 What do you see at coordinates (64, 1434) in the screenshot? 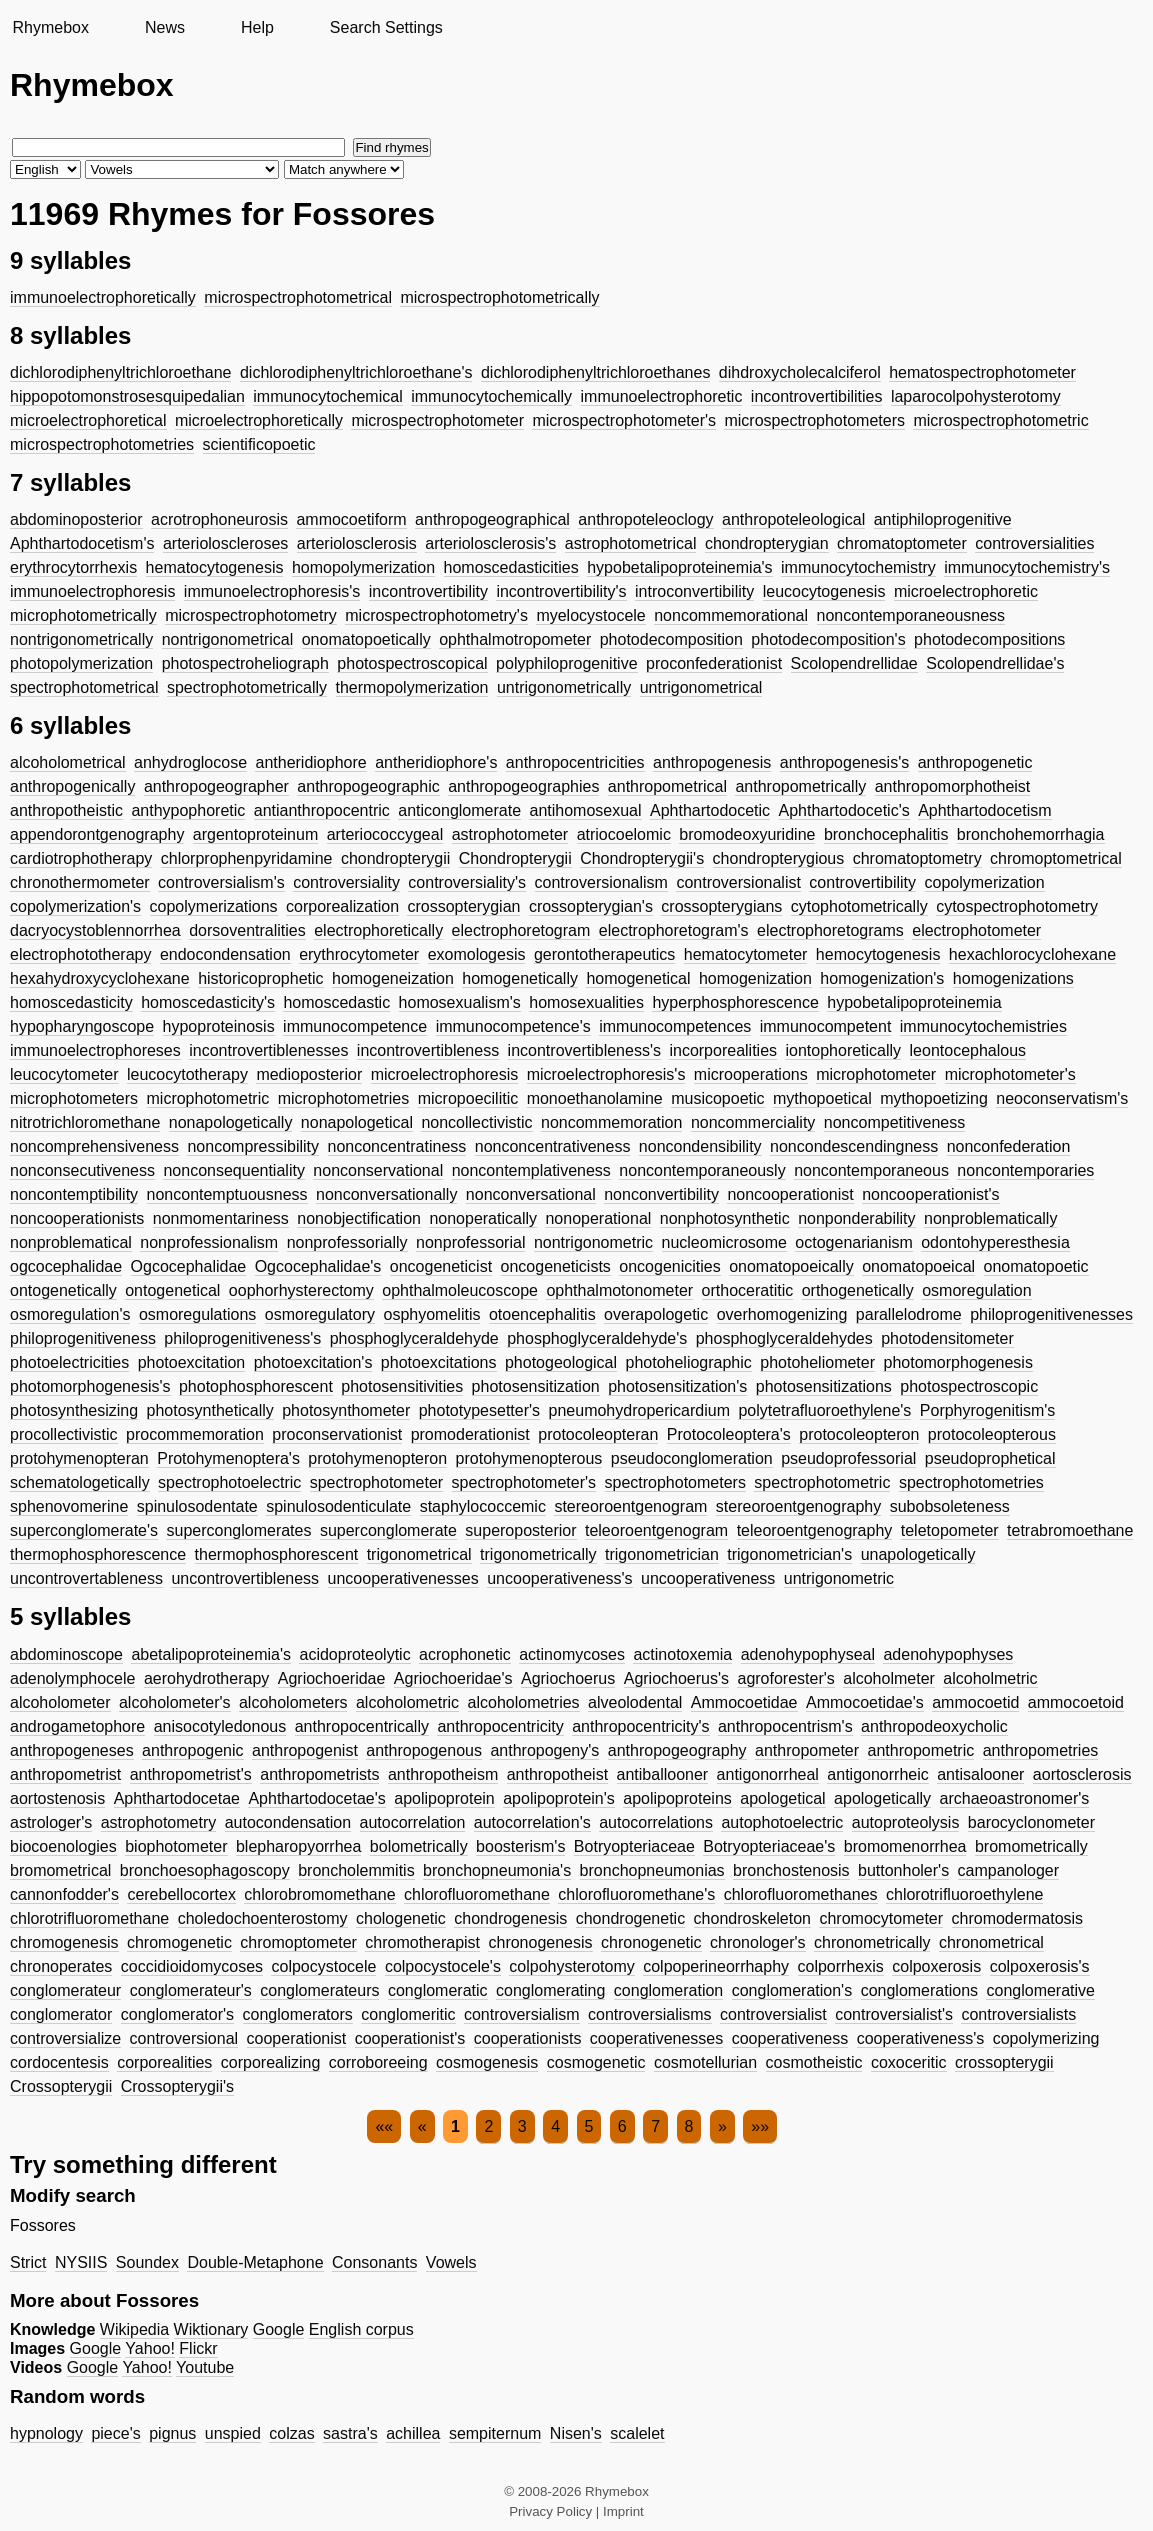
I see `procollectivistic` at bounding box center [64, 1434].